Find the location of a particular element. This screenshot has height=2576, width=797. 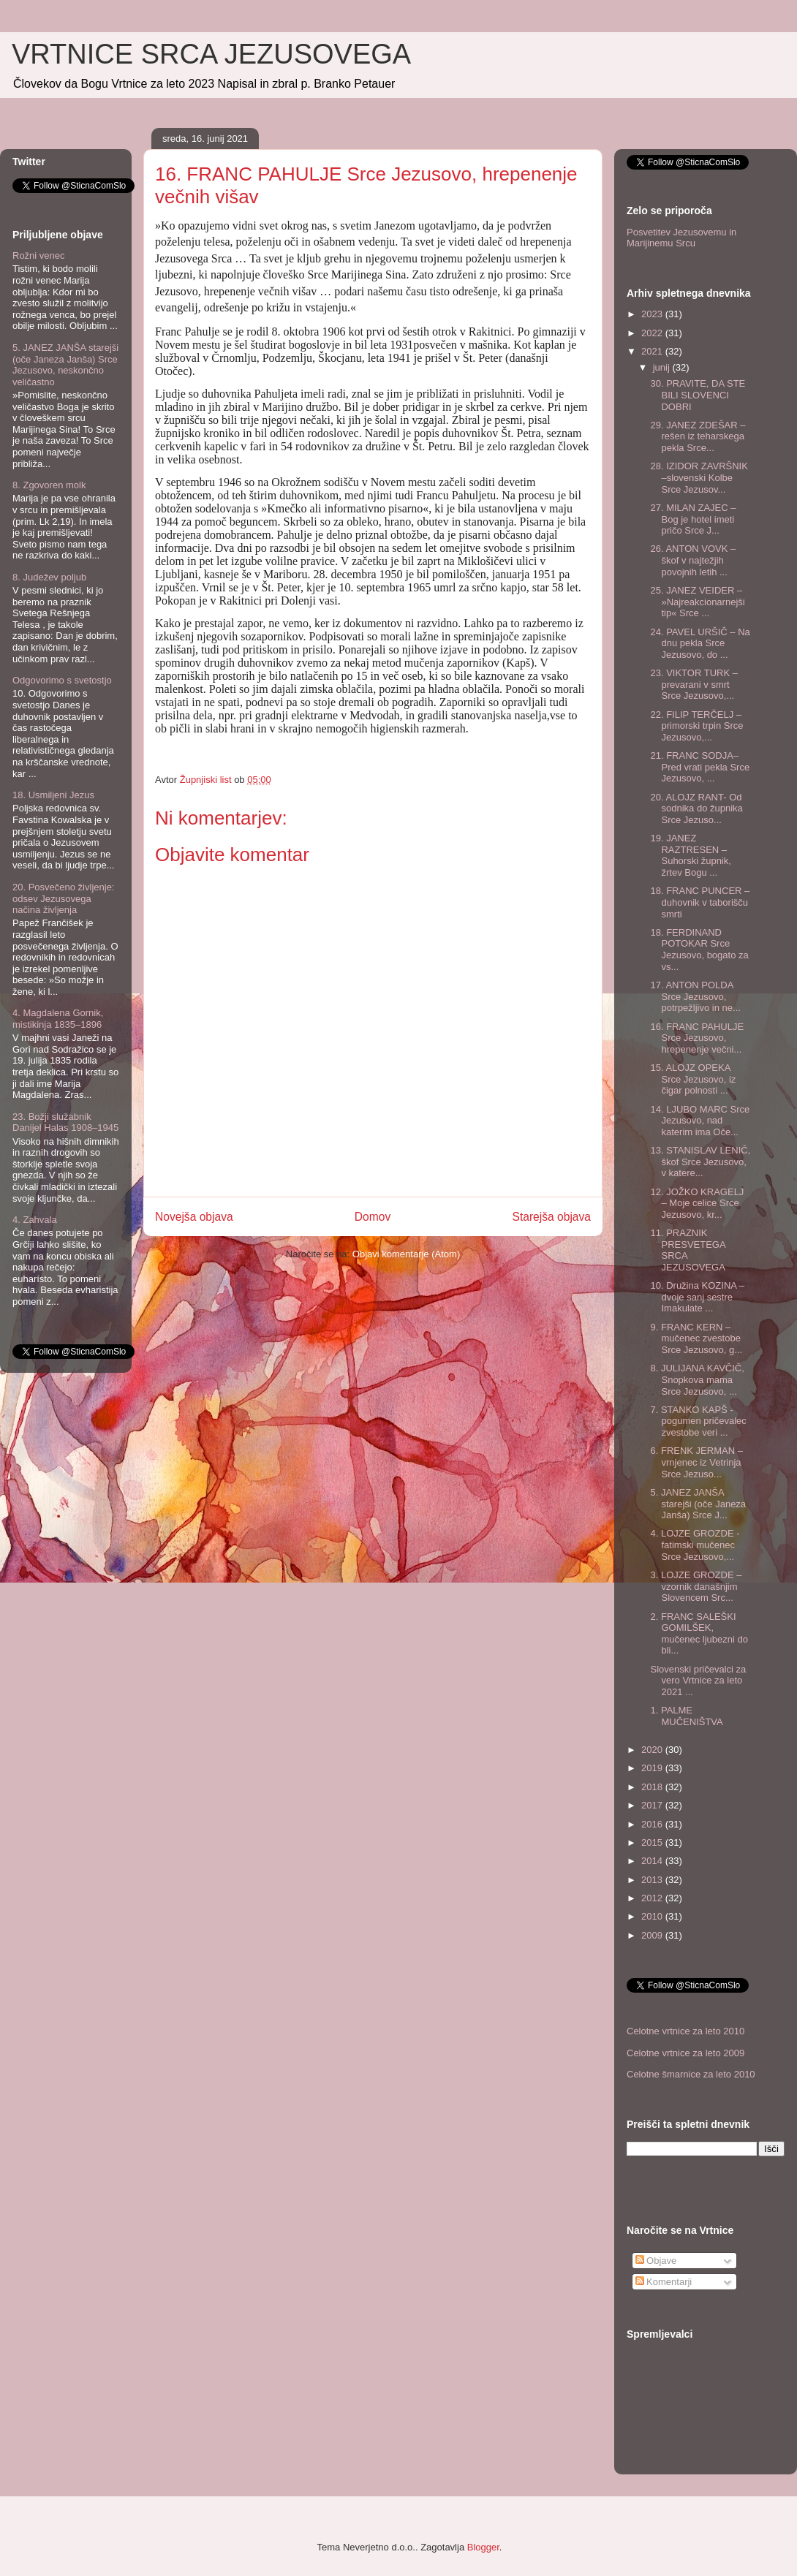

2021 is located at coordinates (653, 351).